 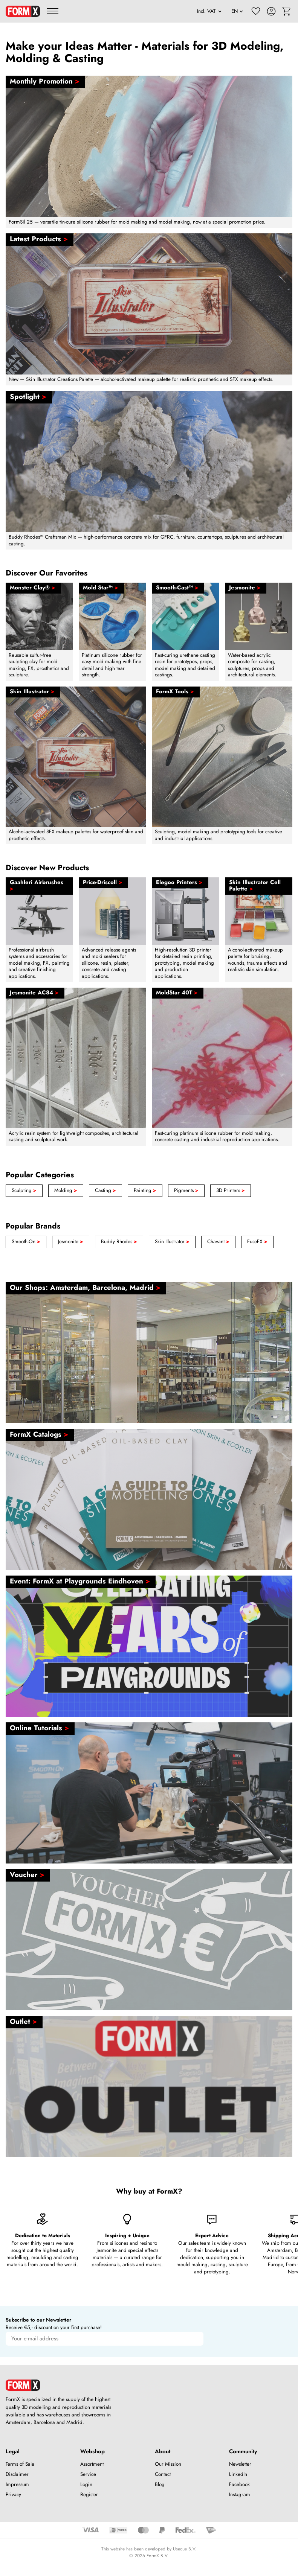 I want to click on Register, so click(x=89, y=2494).